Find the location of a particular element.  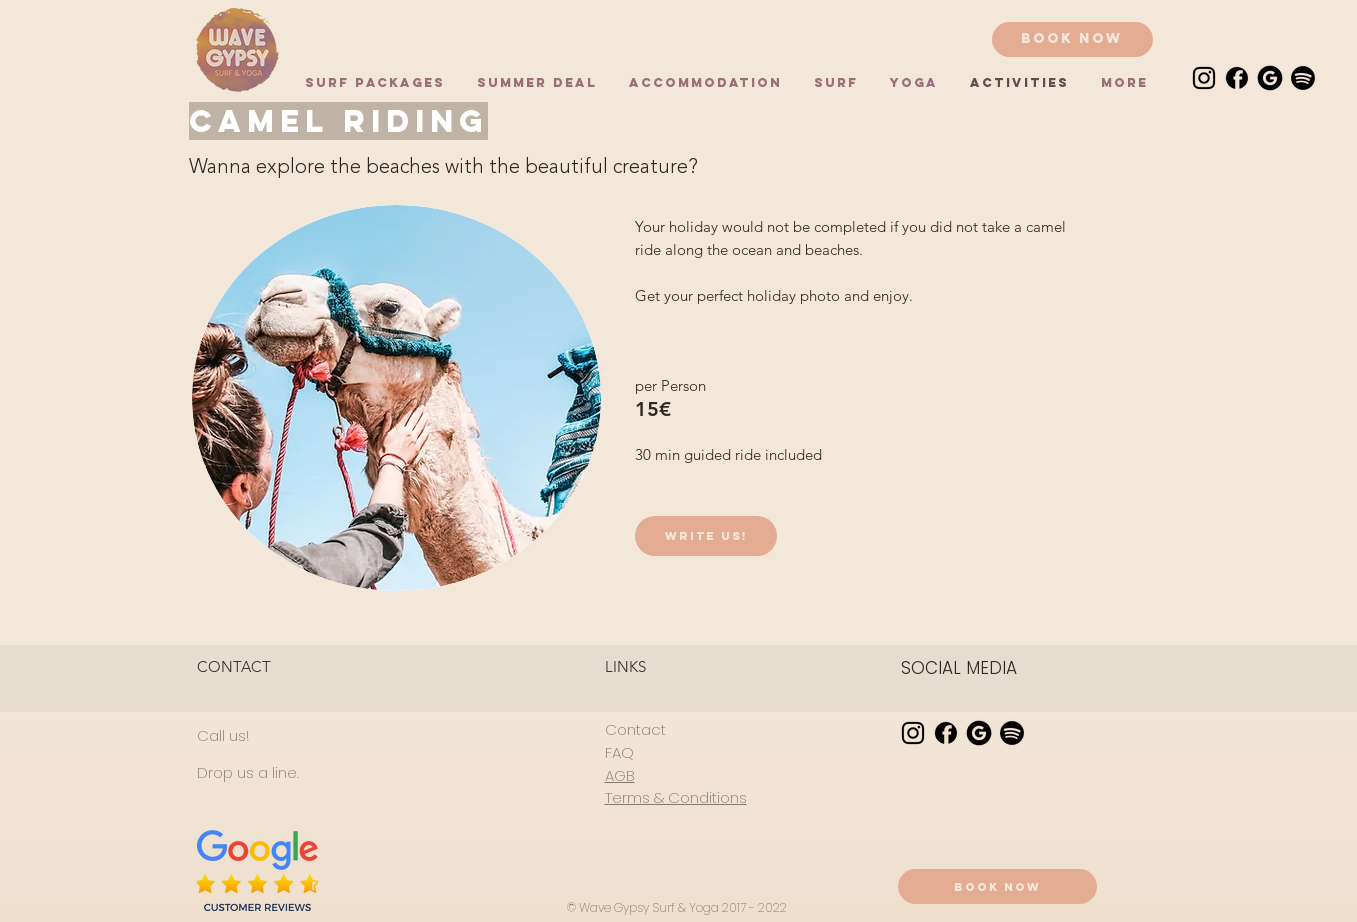

[facebook] is located at coordinates (1237, 78).